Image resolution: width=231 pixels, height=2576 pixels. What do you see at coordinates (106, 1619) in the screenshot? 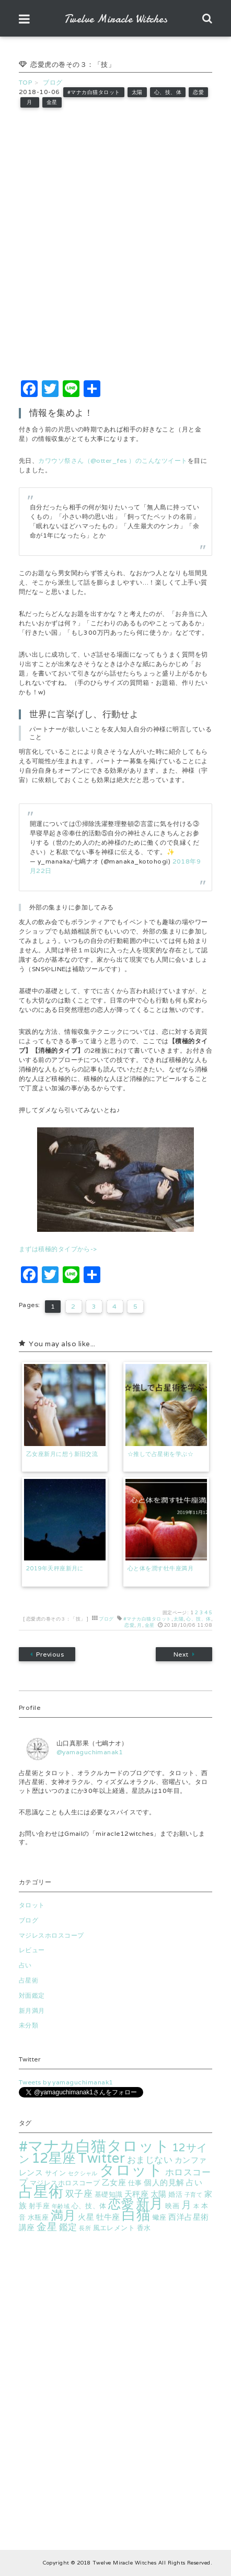
I see `ブログ` at bounding box center [106, 1619].